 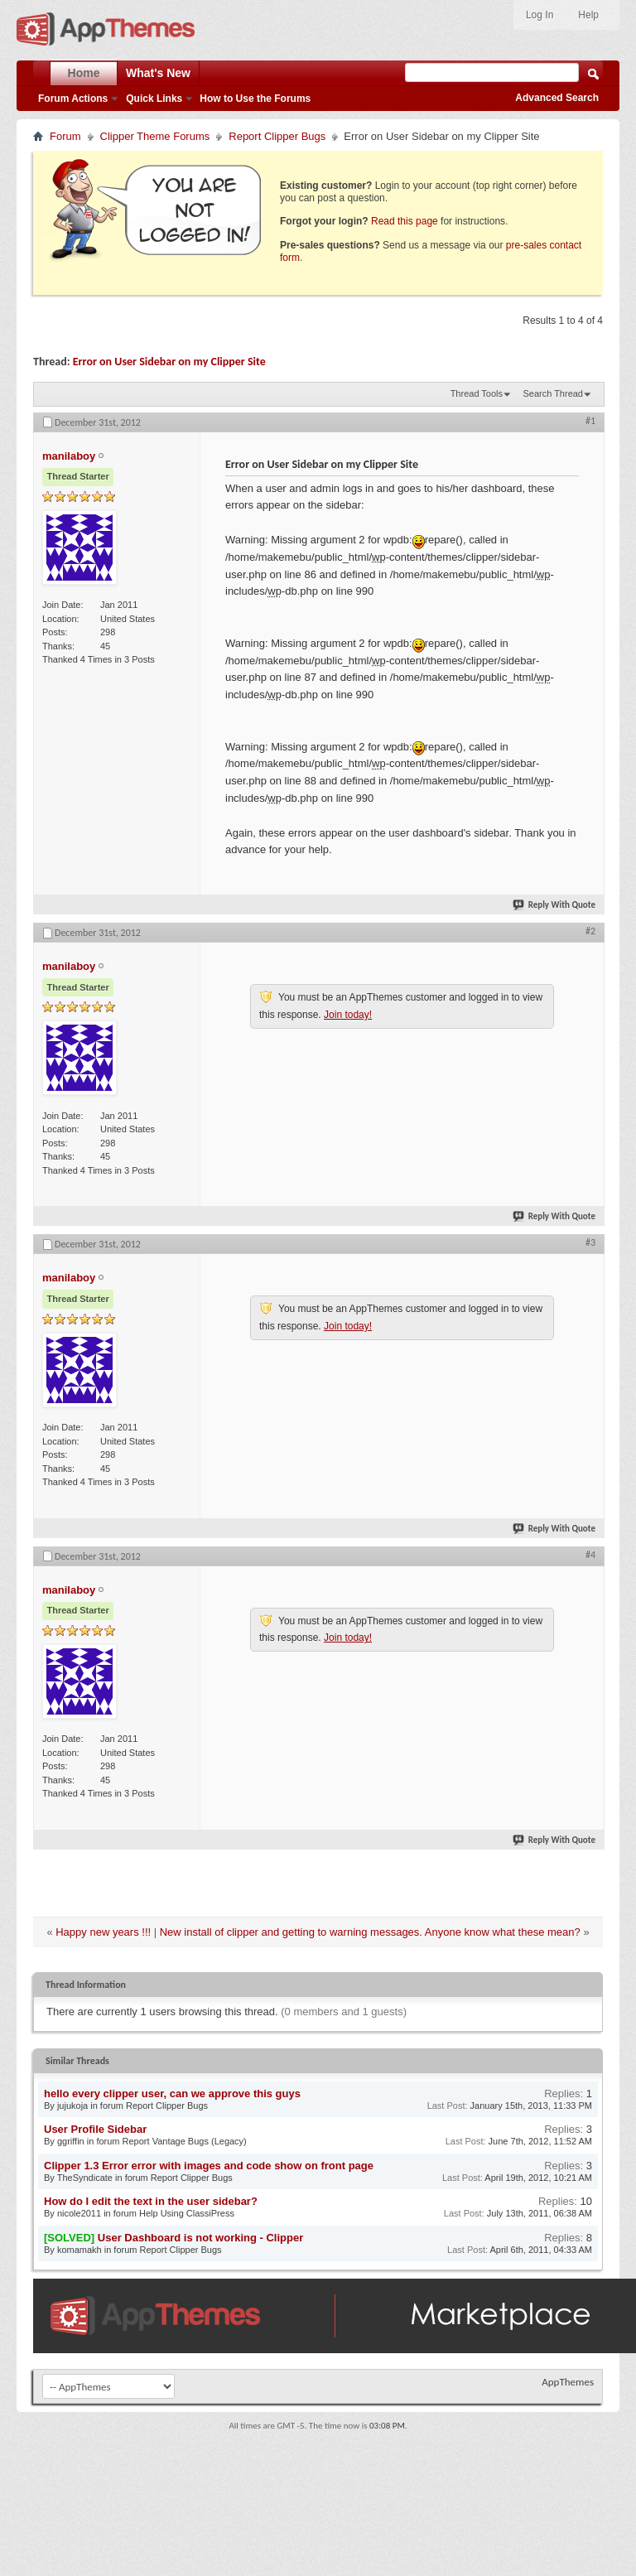 I want to click on New install of clipper and getting to warning messages. Anyone know what these mean?, so click(x=370, y=1932).